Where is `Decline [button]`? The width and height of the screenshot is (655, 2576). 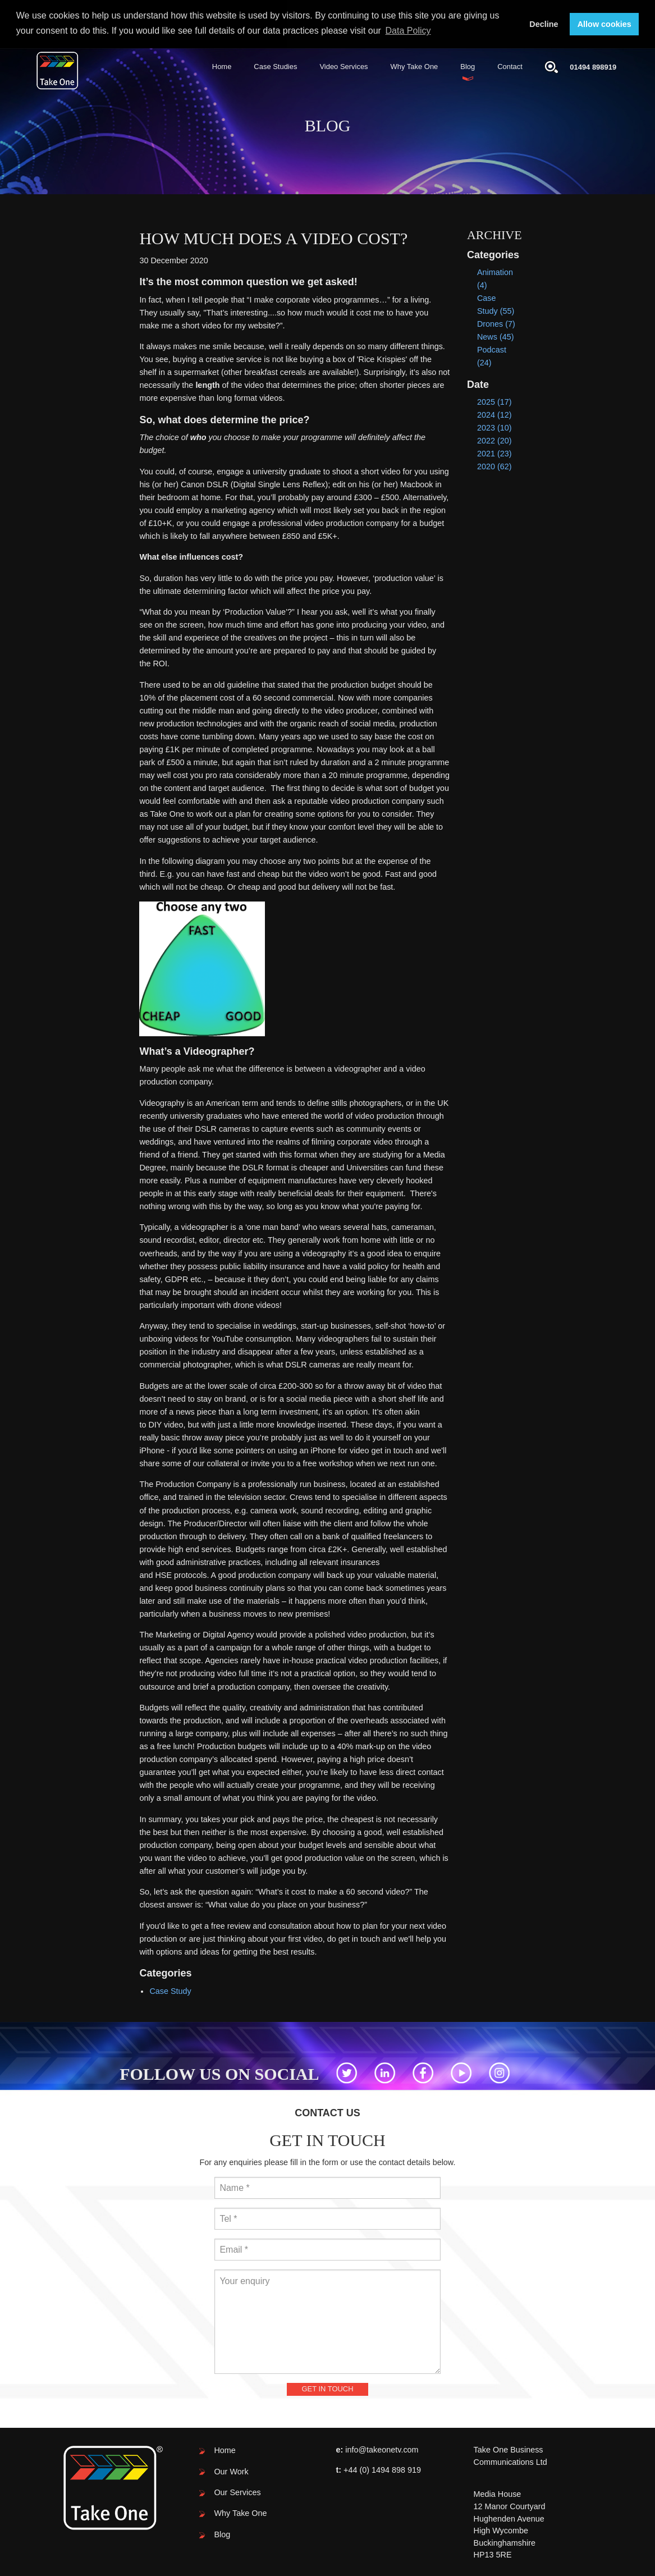
Decline [button] is located at coordinates (543, 24).